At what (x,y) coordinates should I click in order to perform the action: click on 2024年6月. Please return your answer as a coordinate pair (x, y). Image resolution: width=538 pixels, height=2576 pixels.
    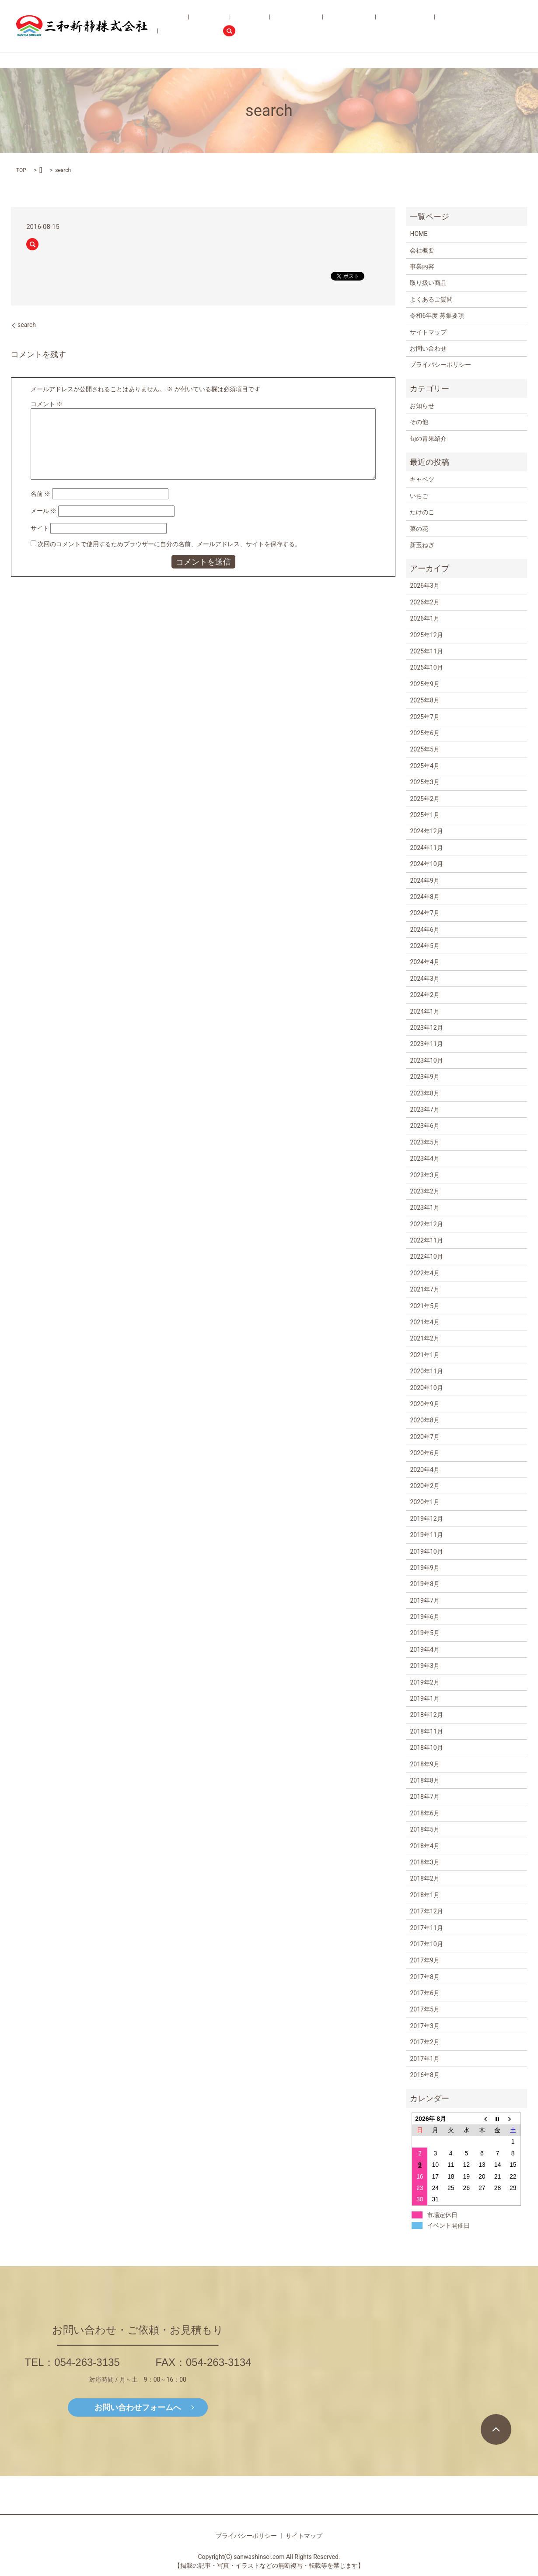
    Looking at the image, I should click on (424, 929).